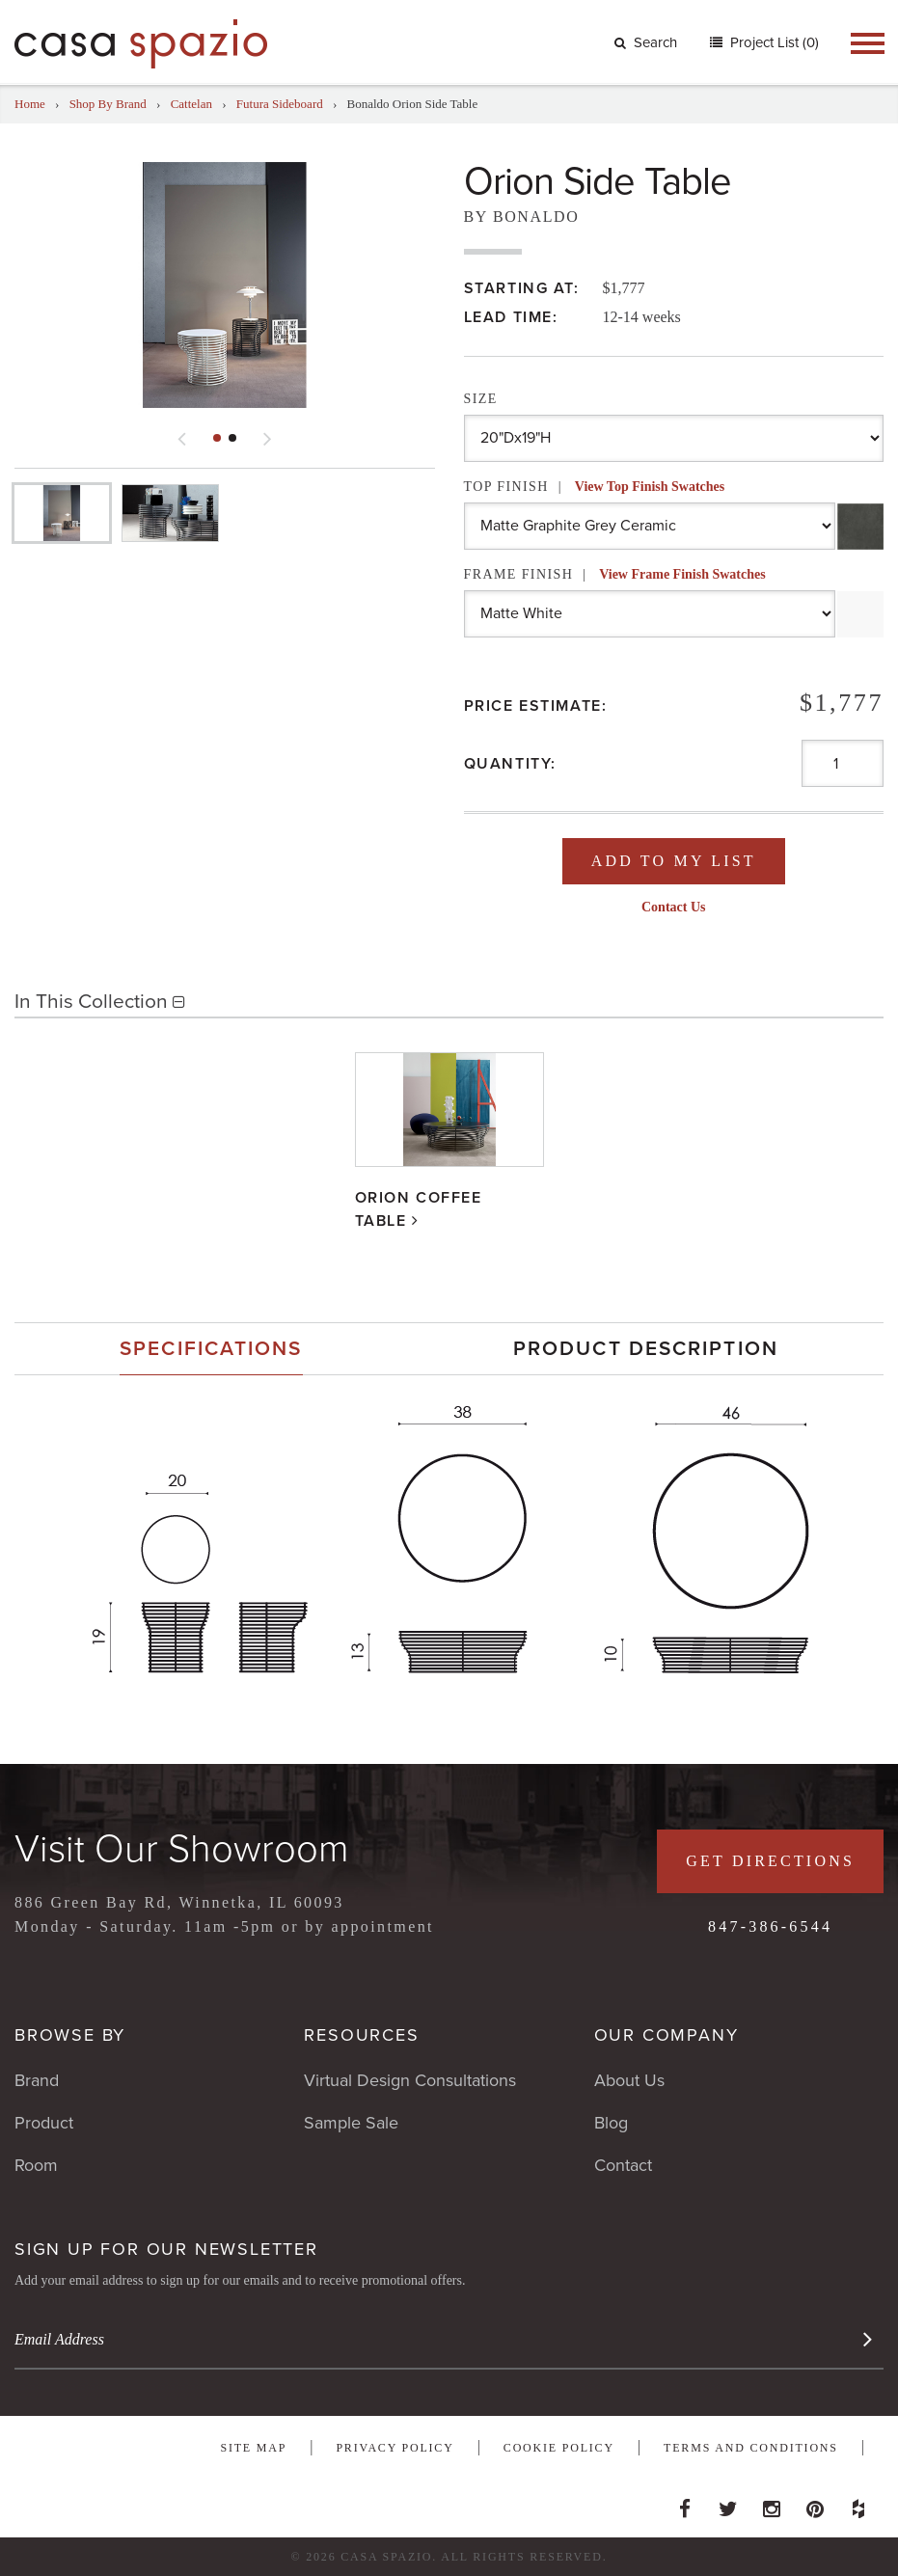 The height and width of the screenshot is (2576, 898). I want to click on Houzz, so click(858, 2503).